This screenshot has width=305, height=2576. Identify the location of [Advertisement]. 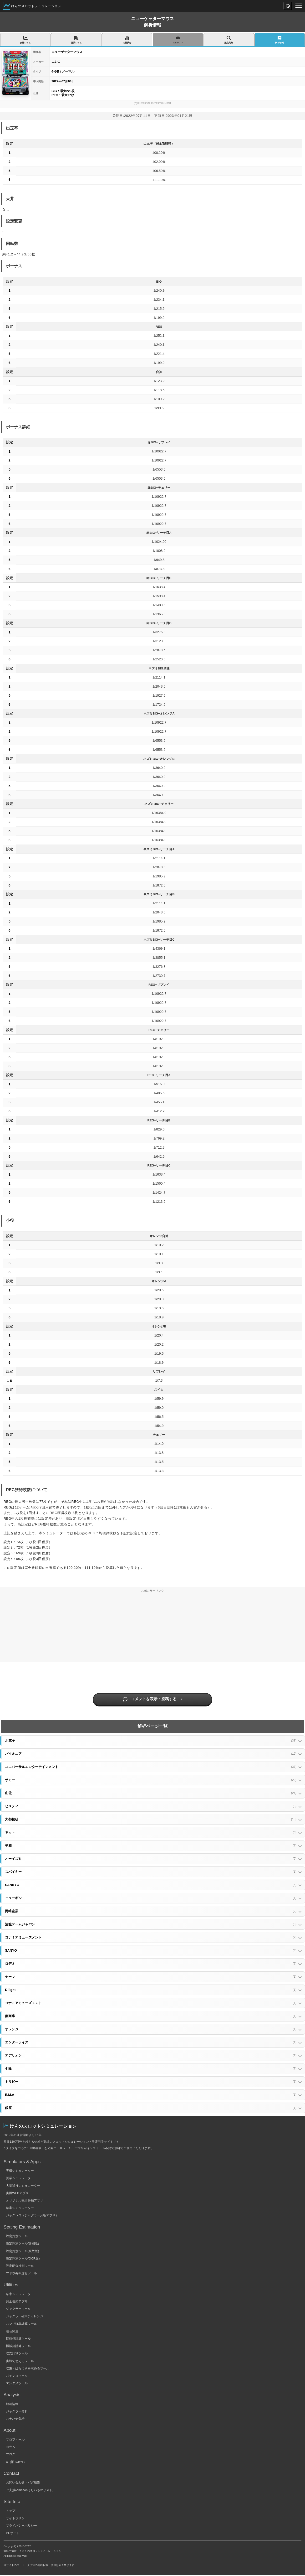
(152, 1628).